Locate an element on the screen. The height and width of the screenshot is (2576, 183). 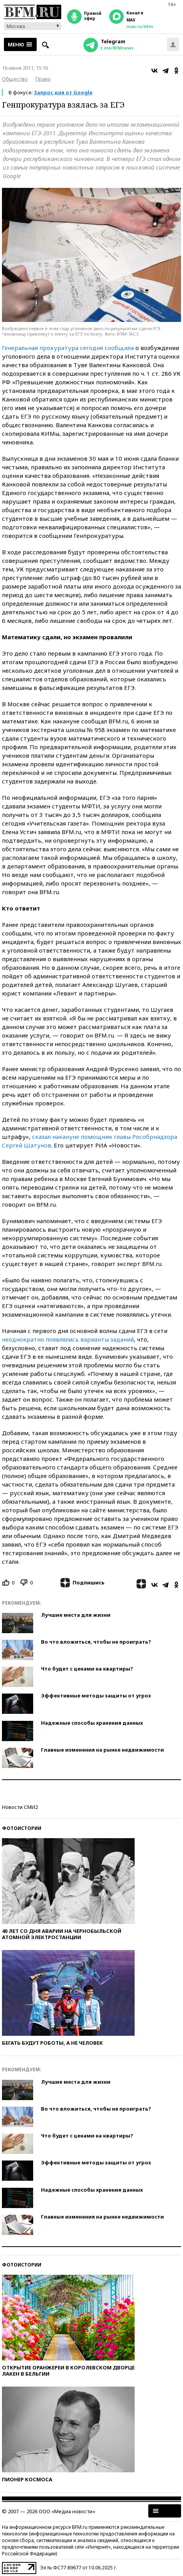
Новости СМИ2 is located at coordinates (20, 1806).